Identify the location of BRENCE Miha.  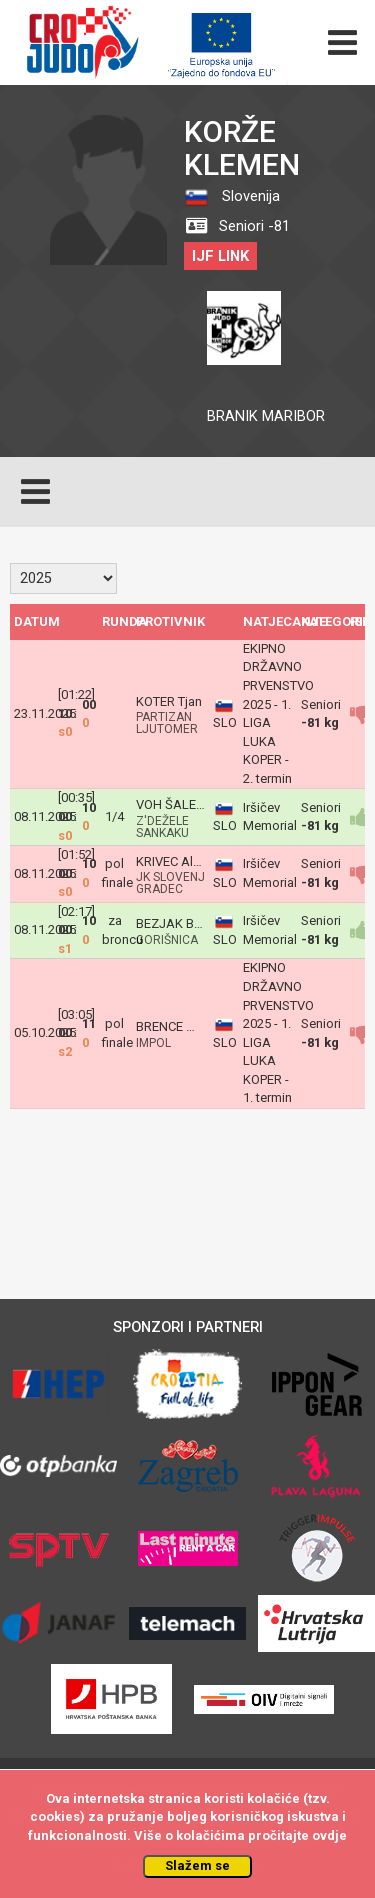
(175, 1026).